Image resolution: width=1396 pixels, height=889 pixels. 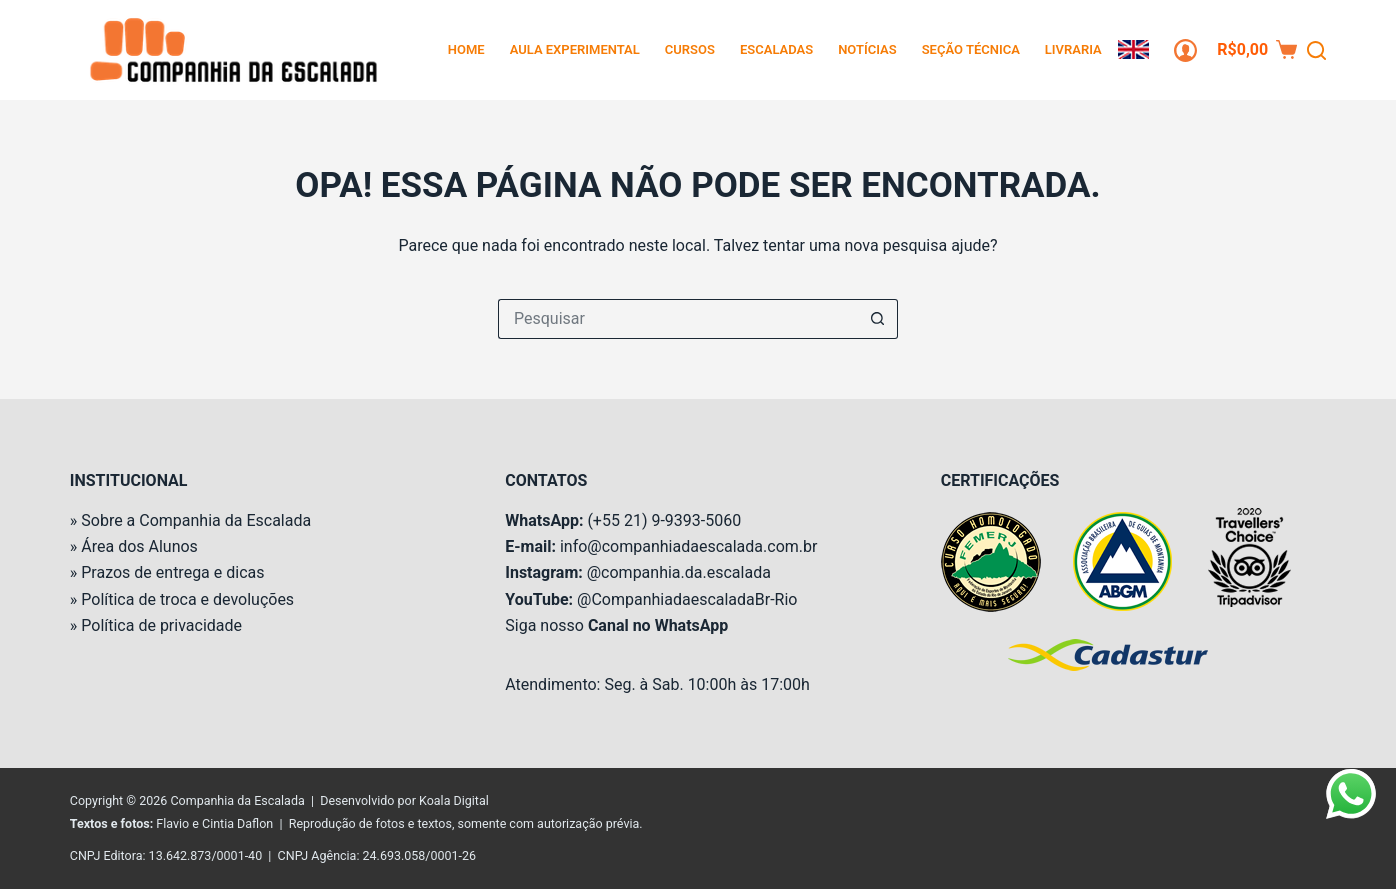 I want to click on [Botão de pesquisa], so click(x=878, y=319).